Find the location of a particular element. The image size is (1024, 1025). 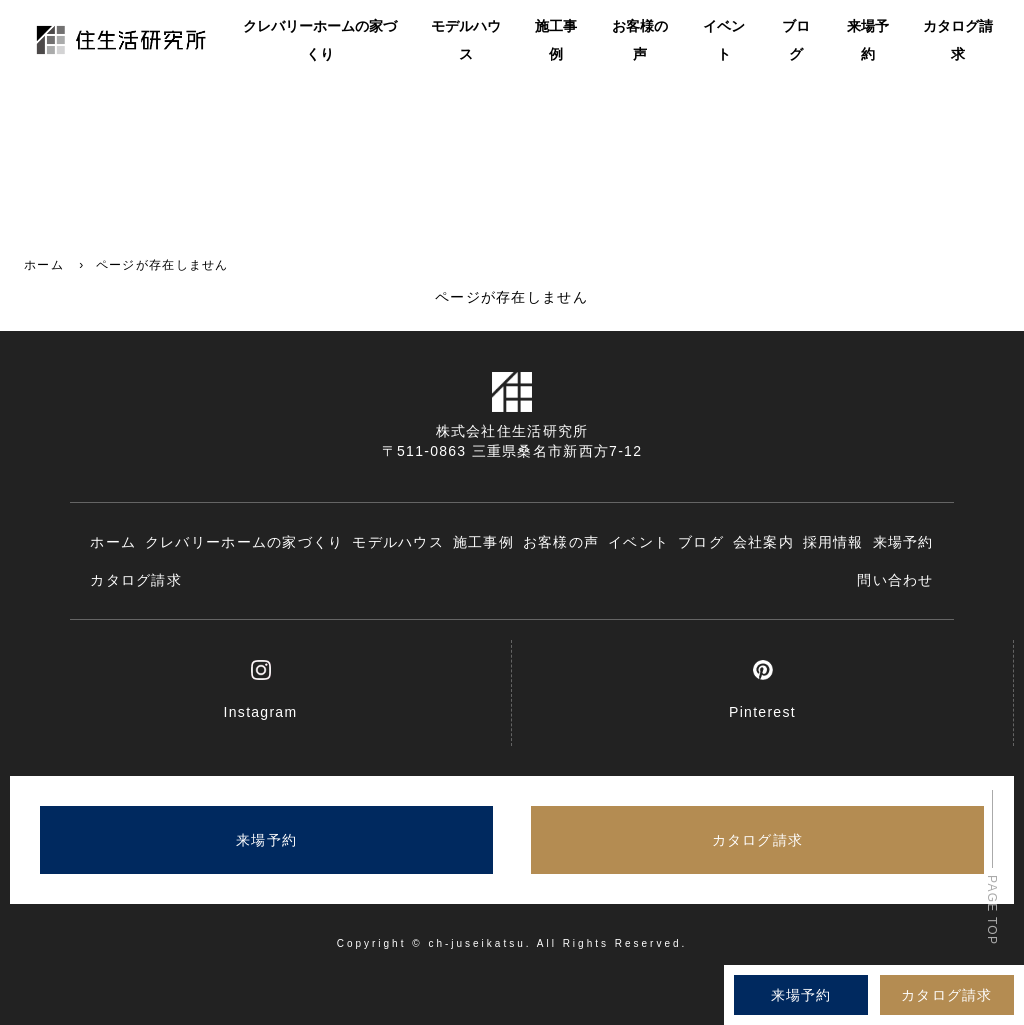

モデルハウス is located at coordinates (466, 42).